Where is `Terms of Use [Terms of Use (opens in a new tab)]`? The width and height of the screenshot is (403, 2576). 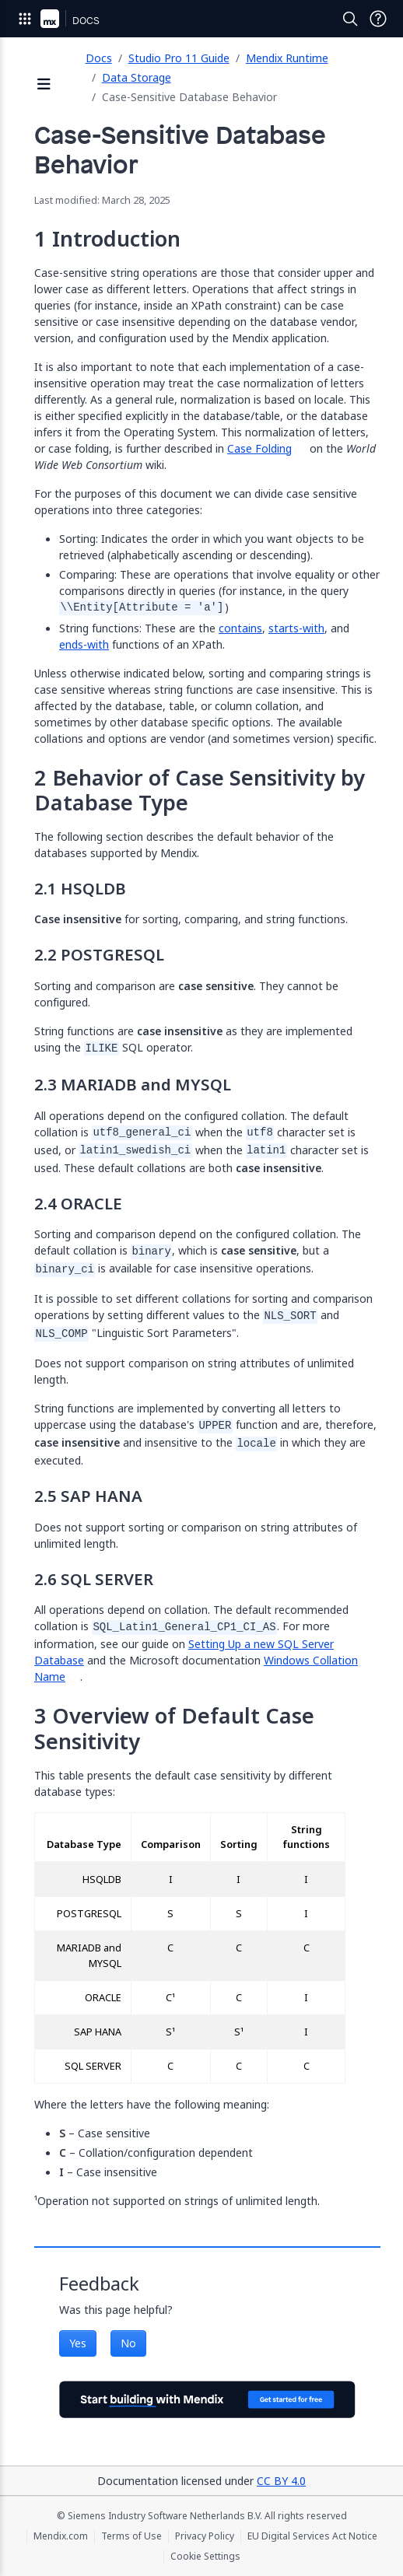 Terms of Use [Terms of Use (opens in a new tab)] is located at coordinates (131, 2536).